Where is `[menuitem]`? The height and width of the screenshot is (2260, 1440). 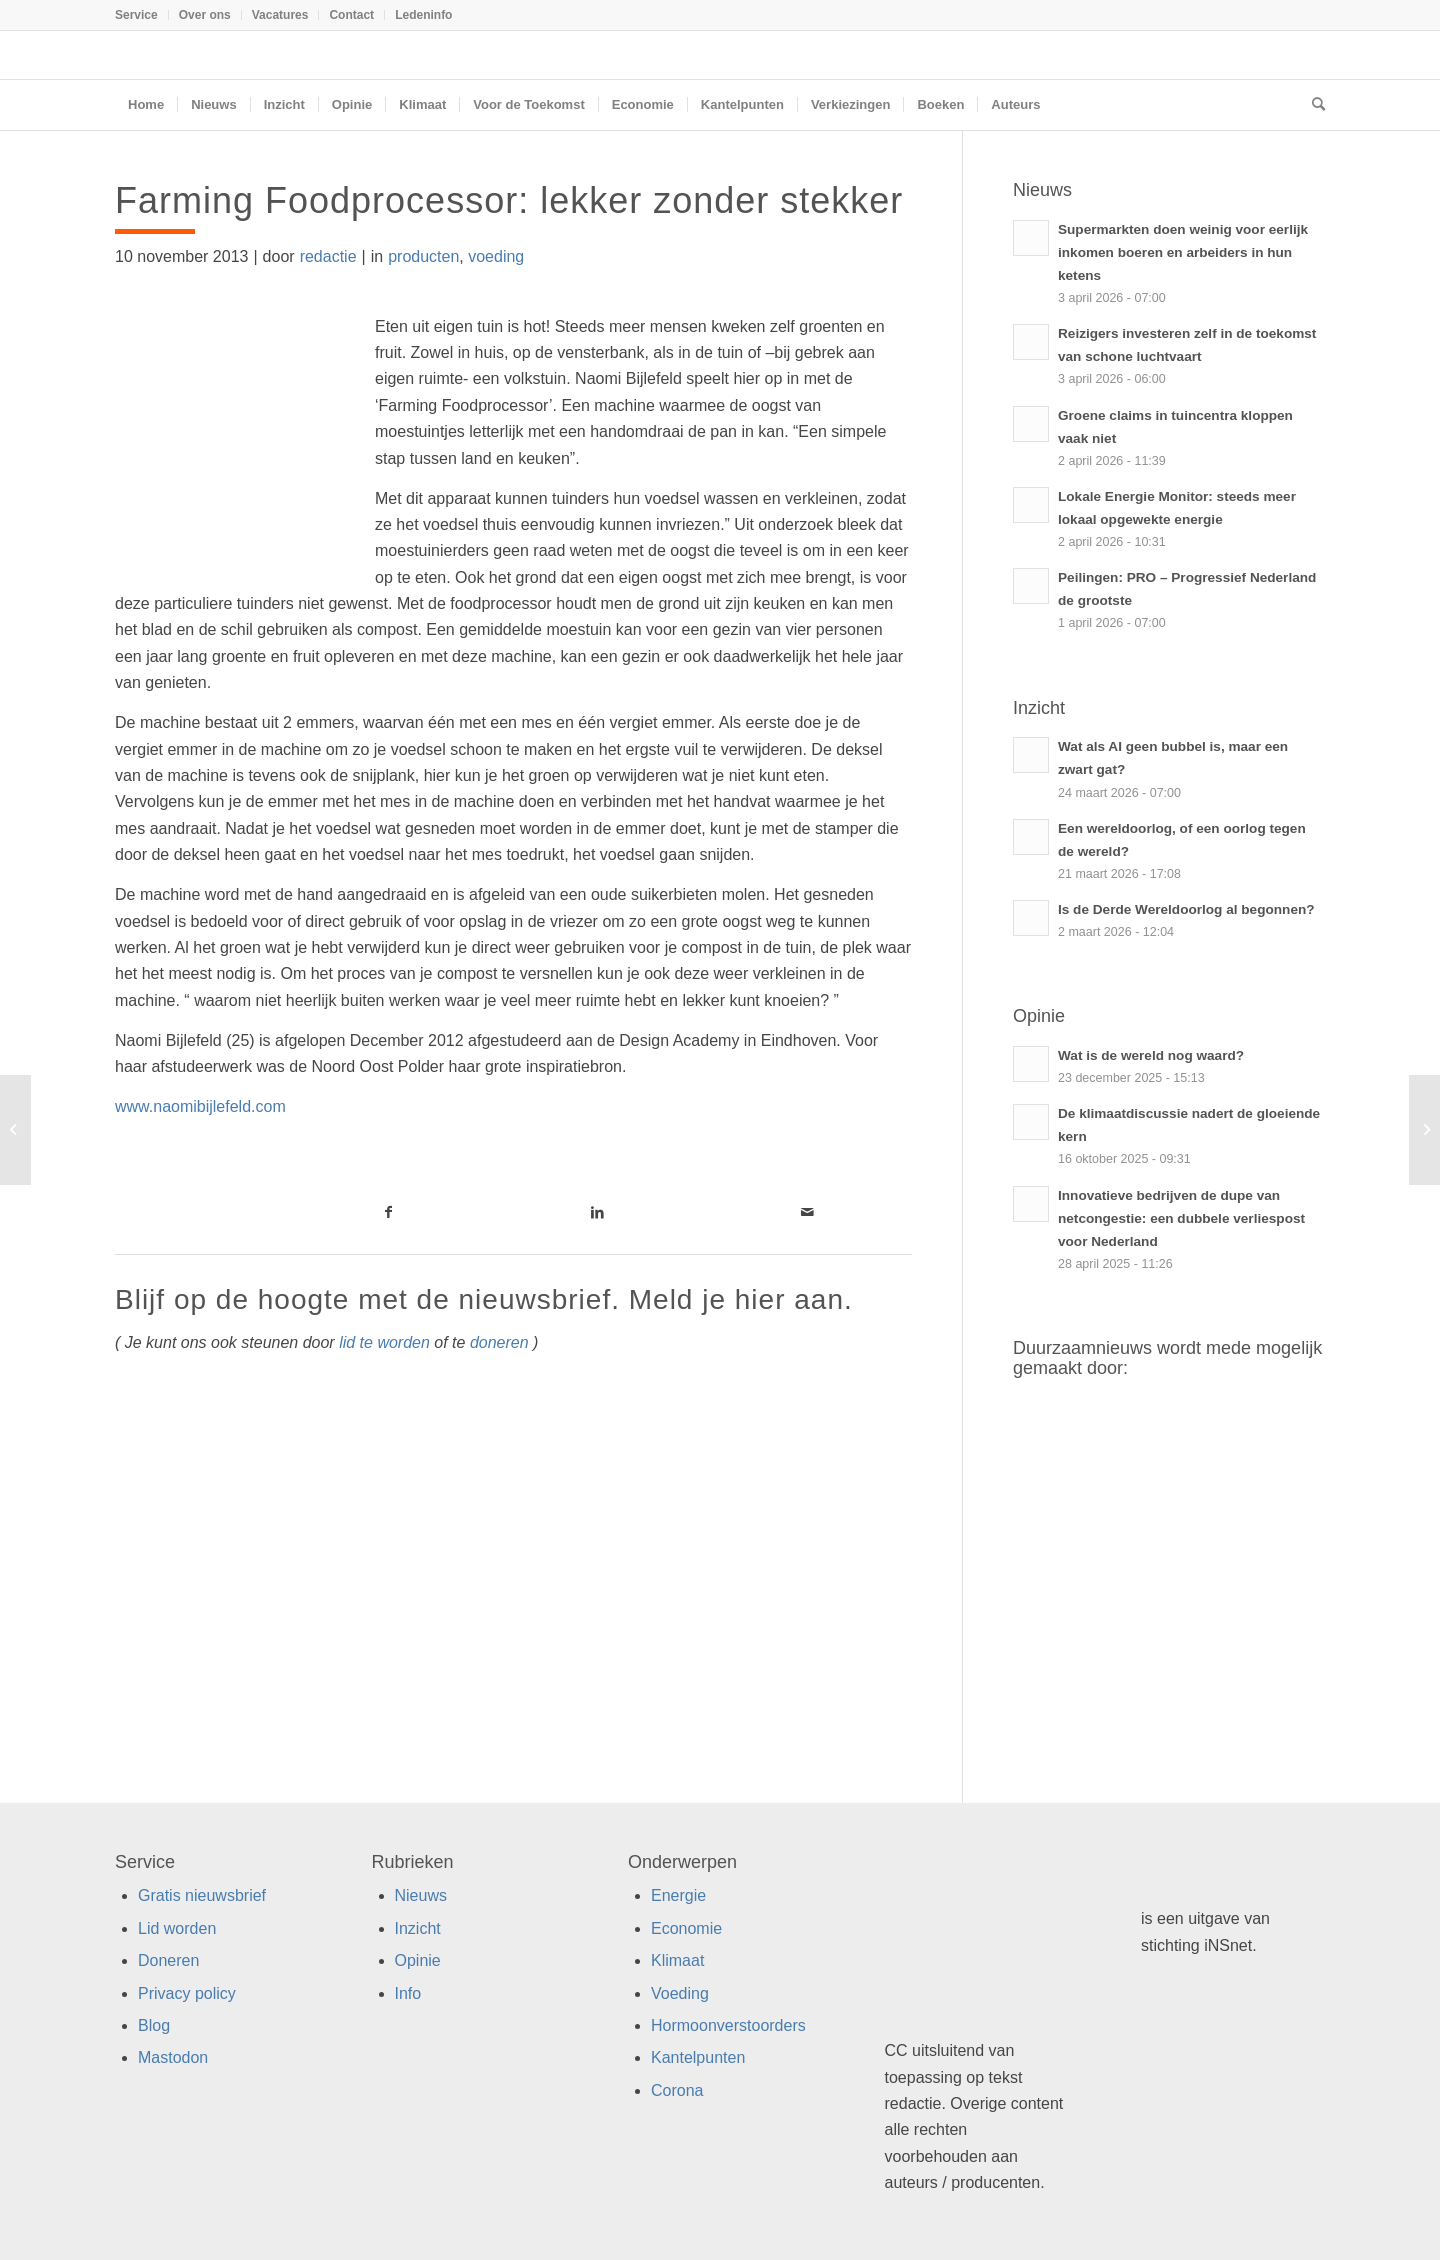
[menuitem] is located at coordinates (142, 15).